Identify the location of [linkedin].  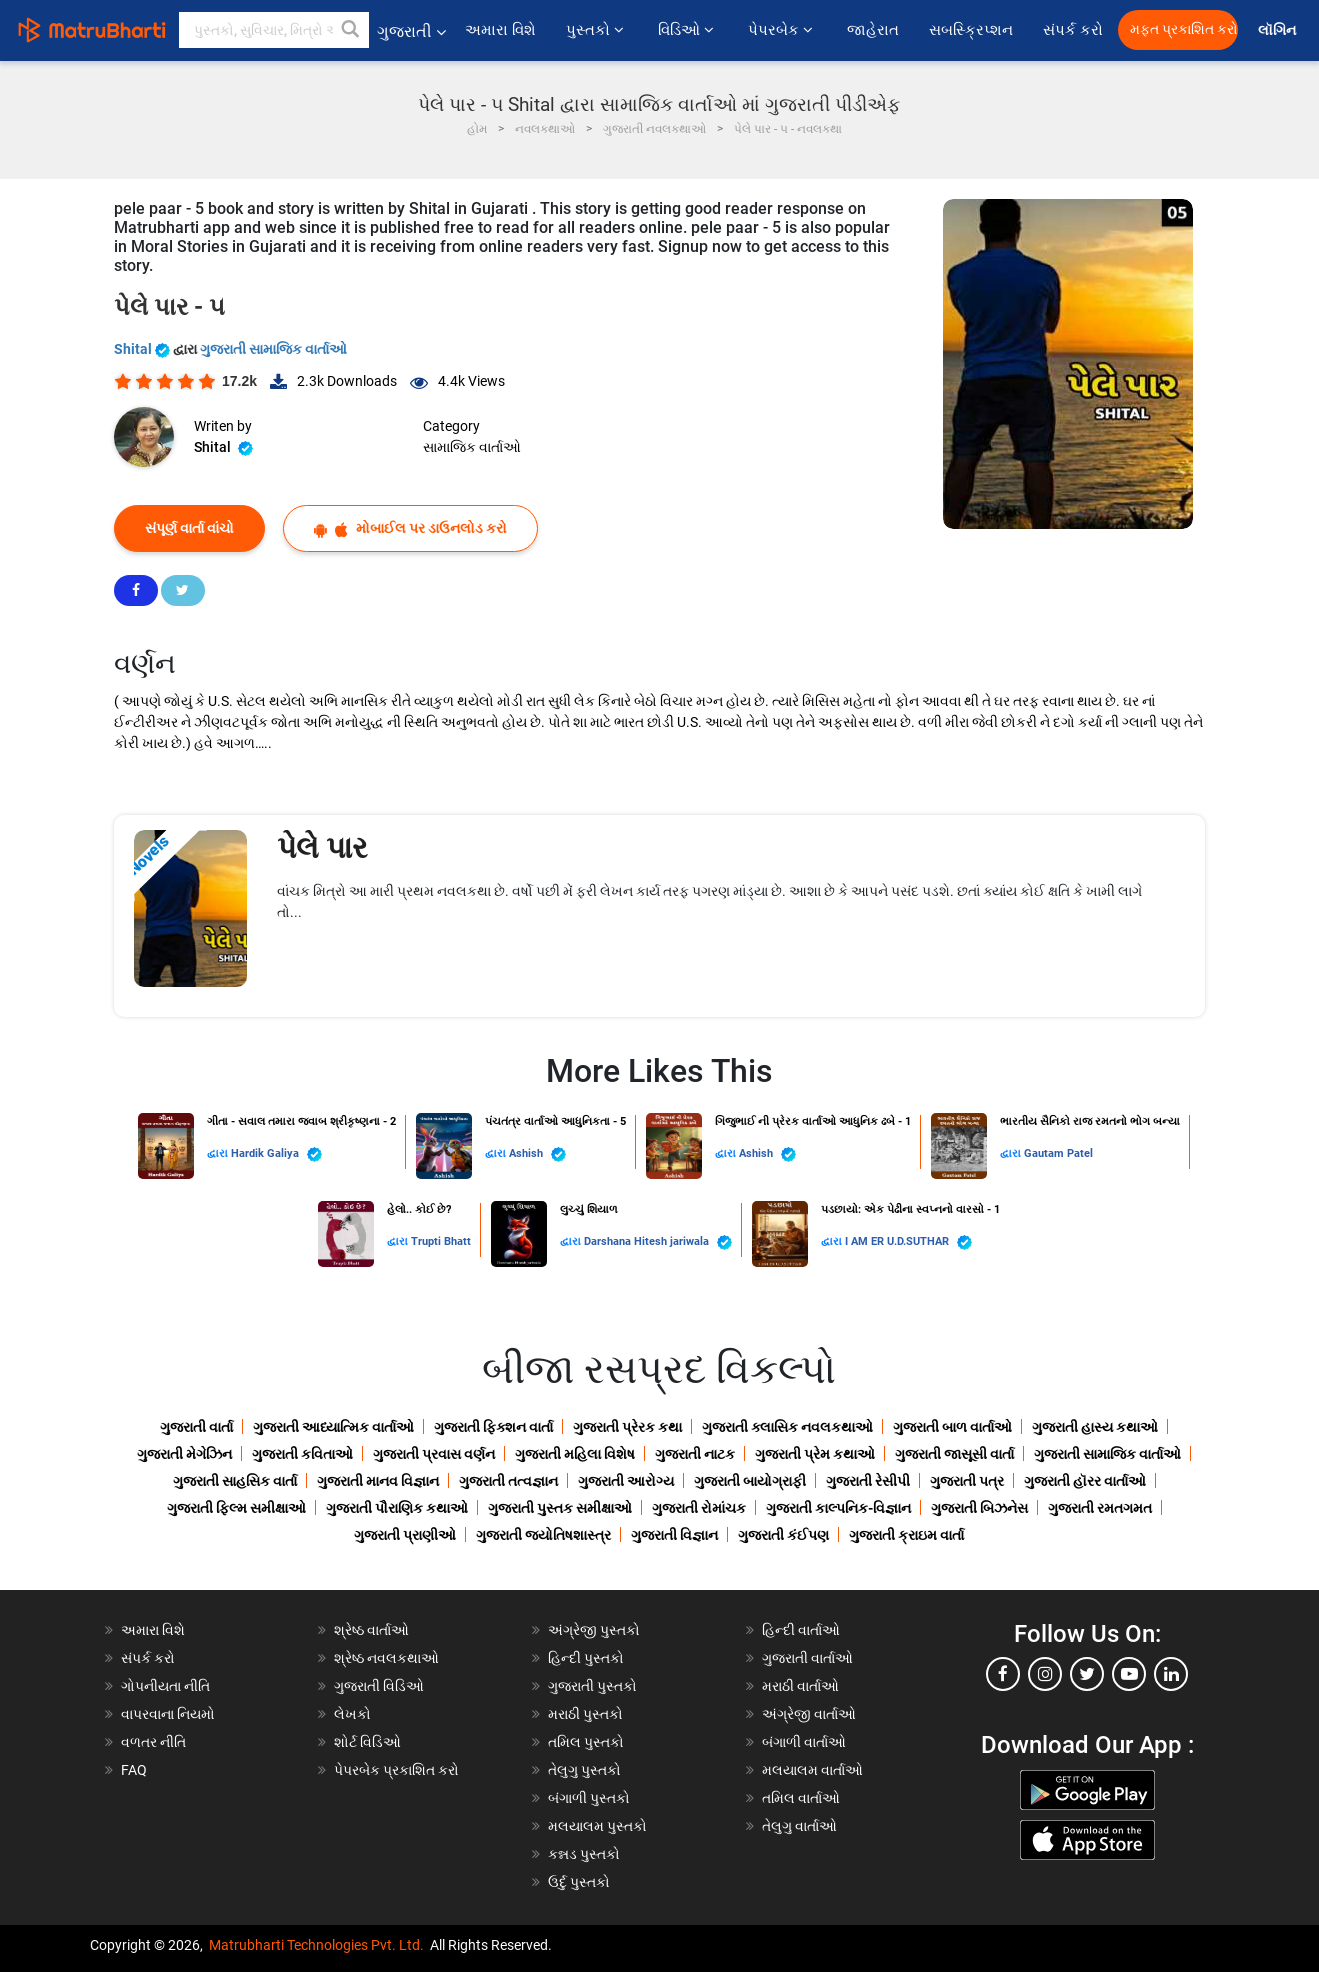
(1171, 1674).